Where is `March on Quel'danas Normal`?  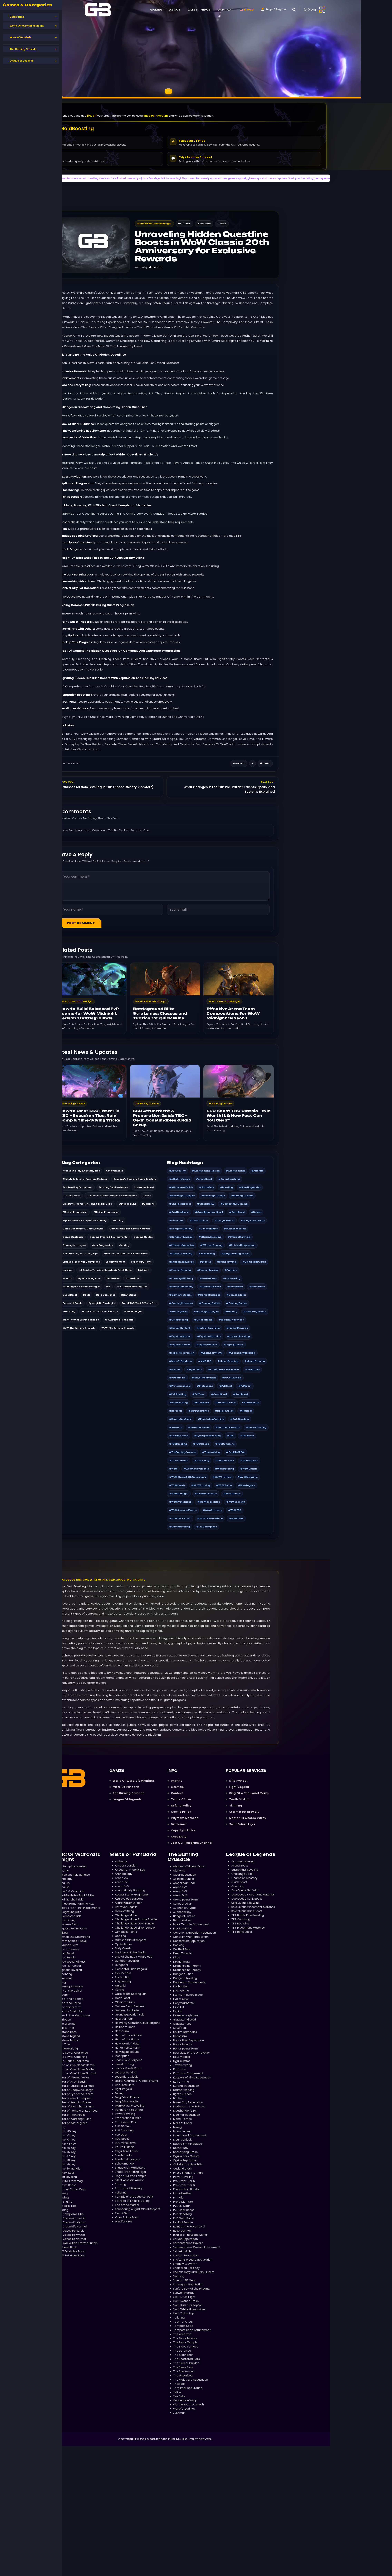 March on Quel'danas Normal is located at coordinates (138, 2073).